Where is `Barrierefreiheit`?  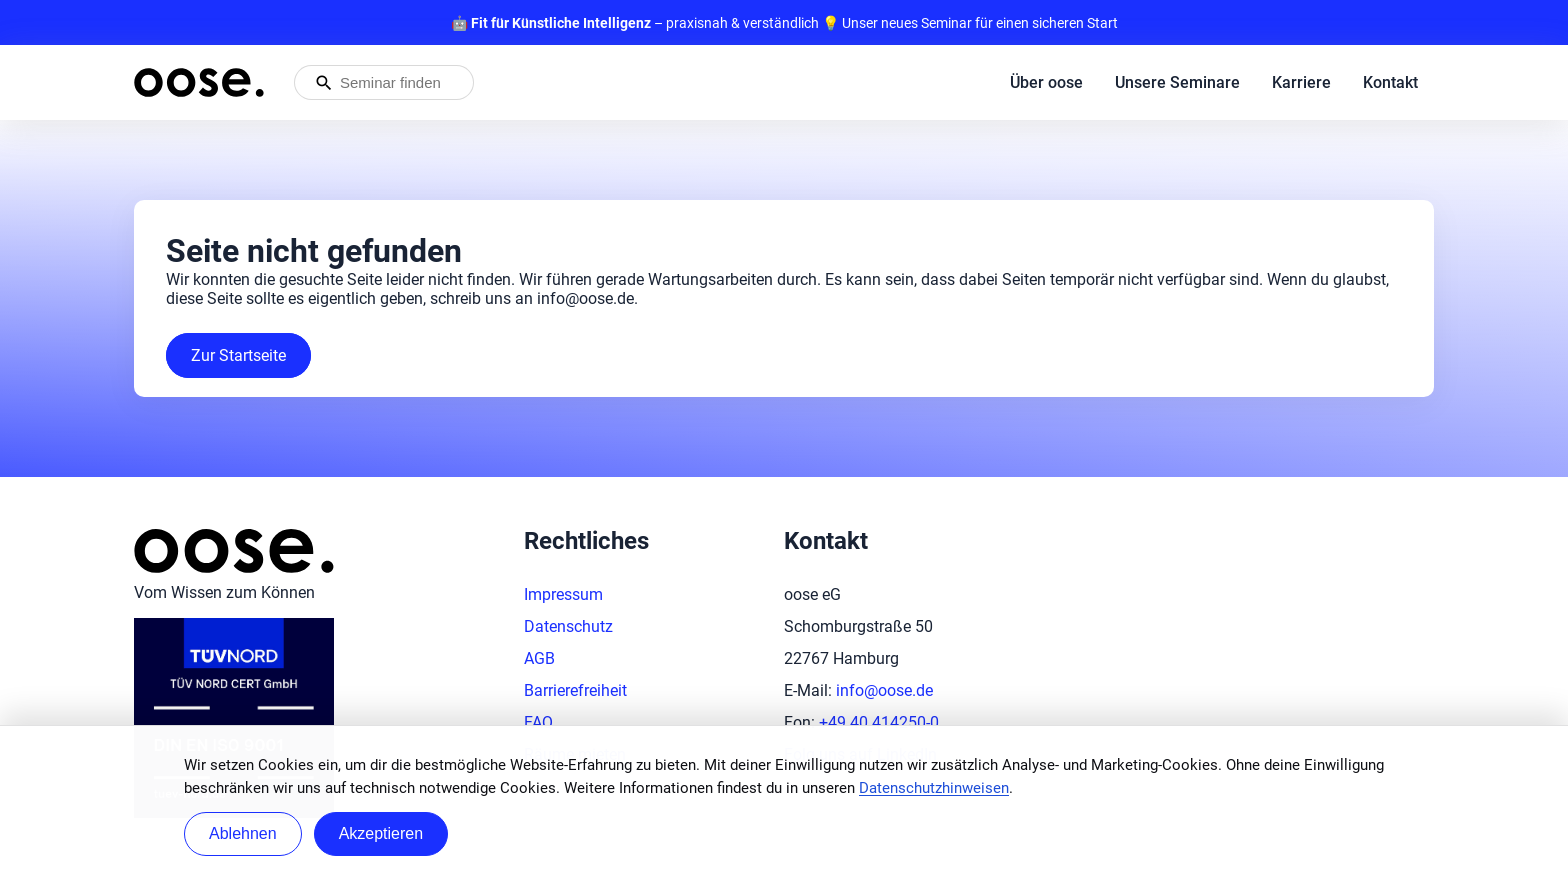 Barrierefreiheit is located at coordinates (575, 690).